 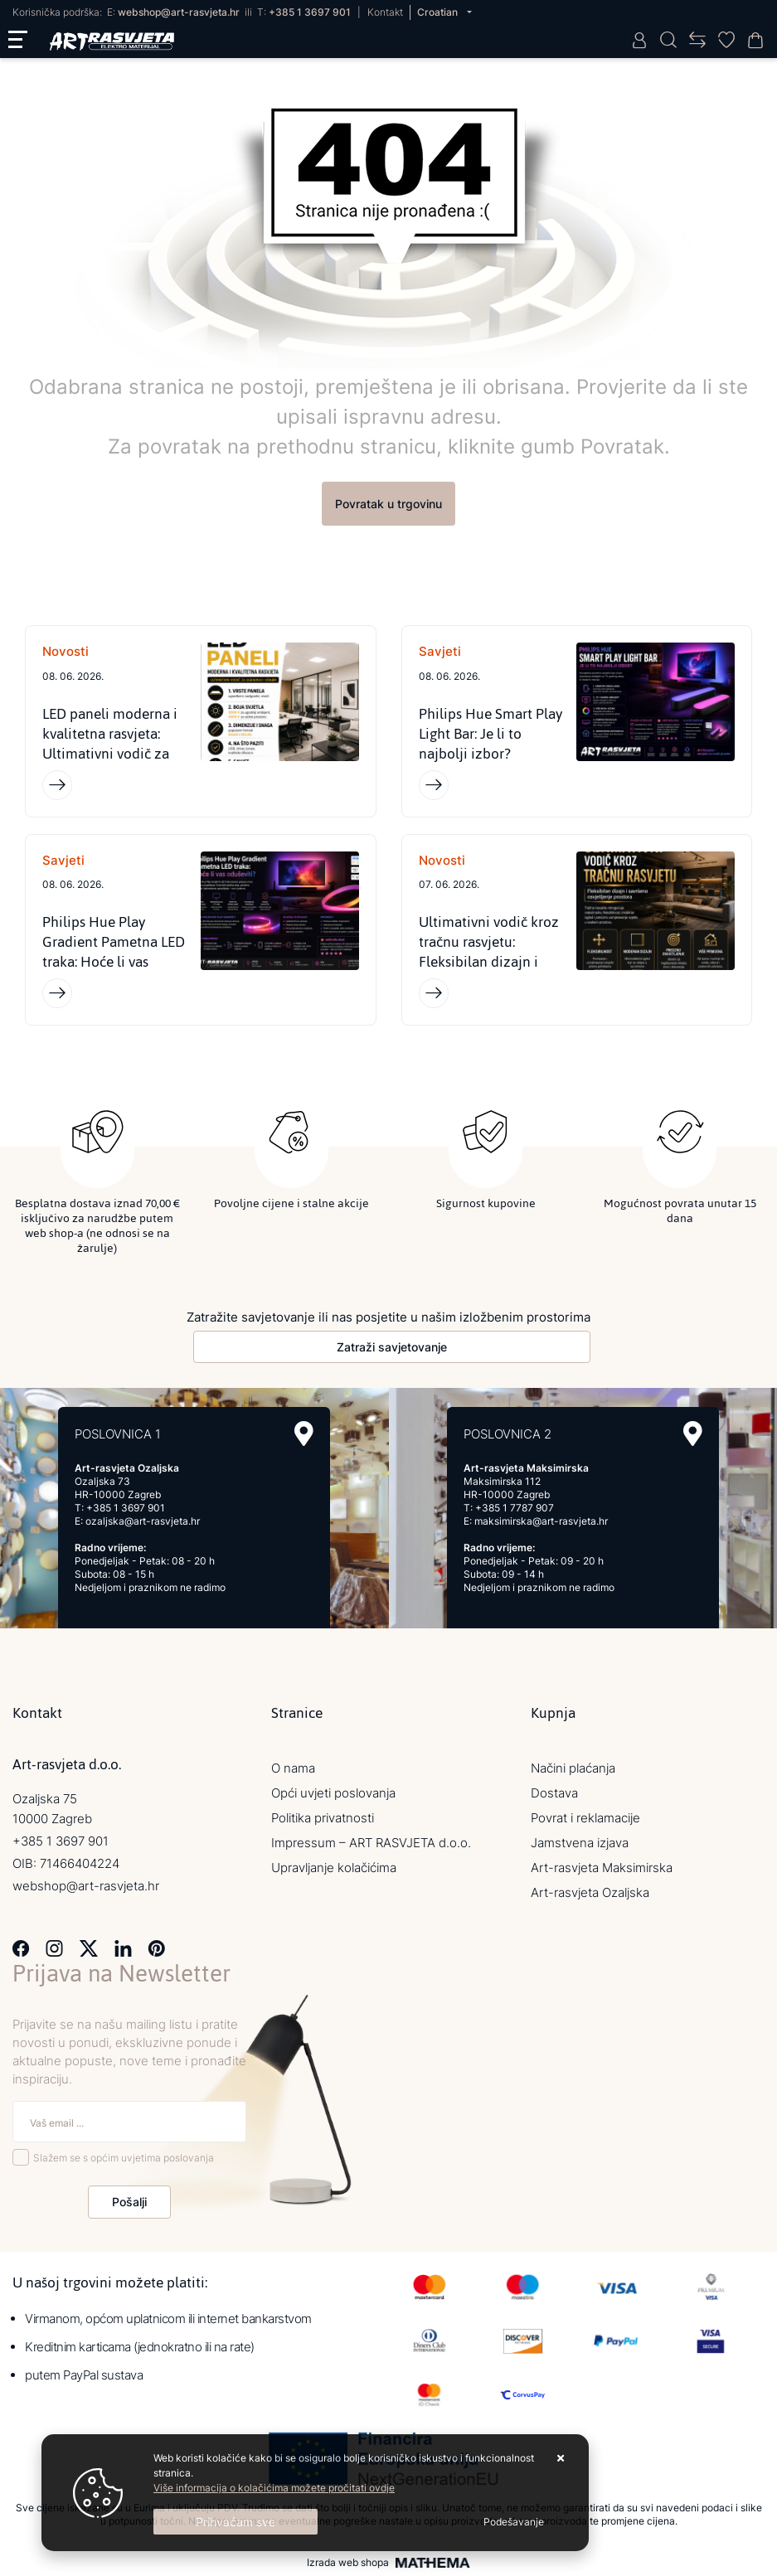 What do you see at coordinates (385, 12) in the screenshot?
I see `Kontakt` at bounding box center [385, 12].